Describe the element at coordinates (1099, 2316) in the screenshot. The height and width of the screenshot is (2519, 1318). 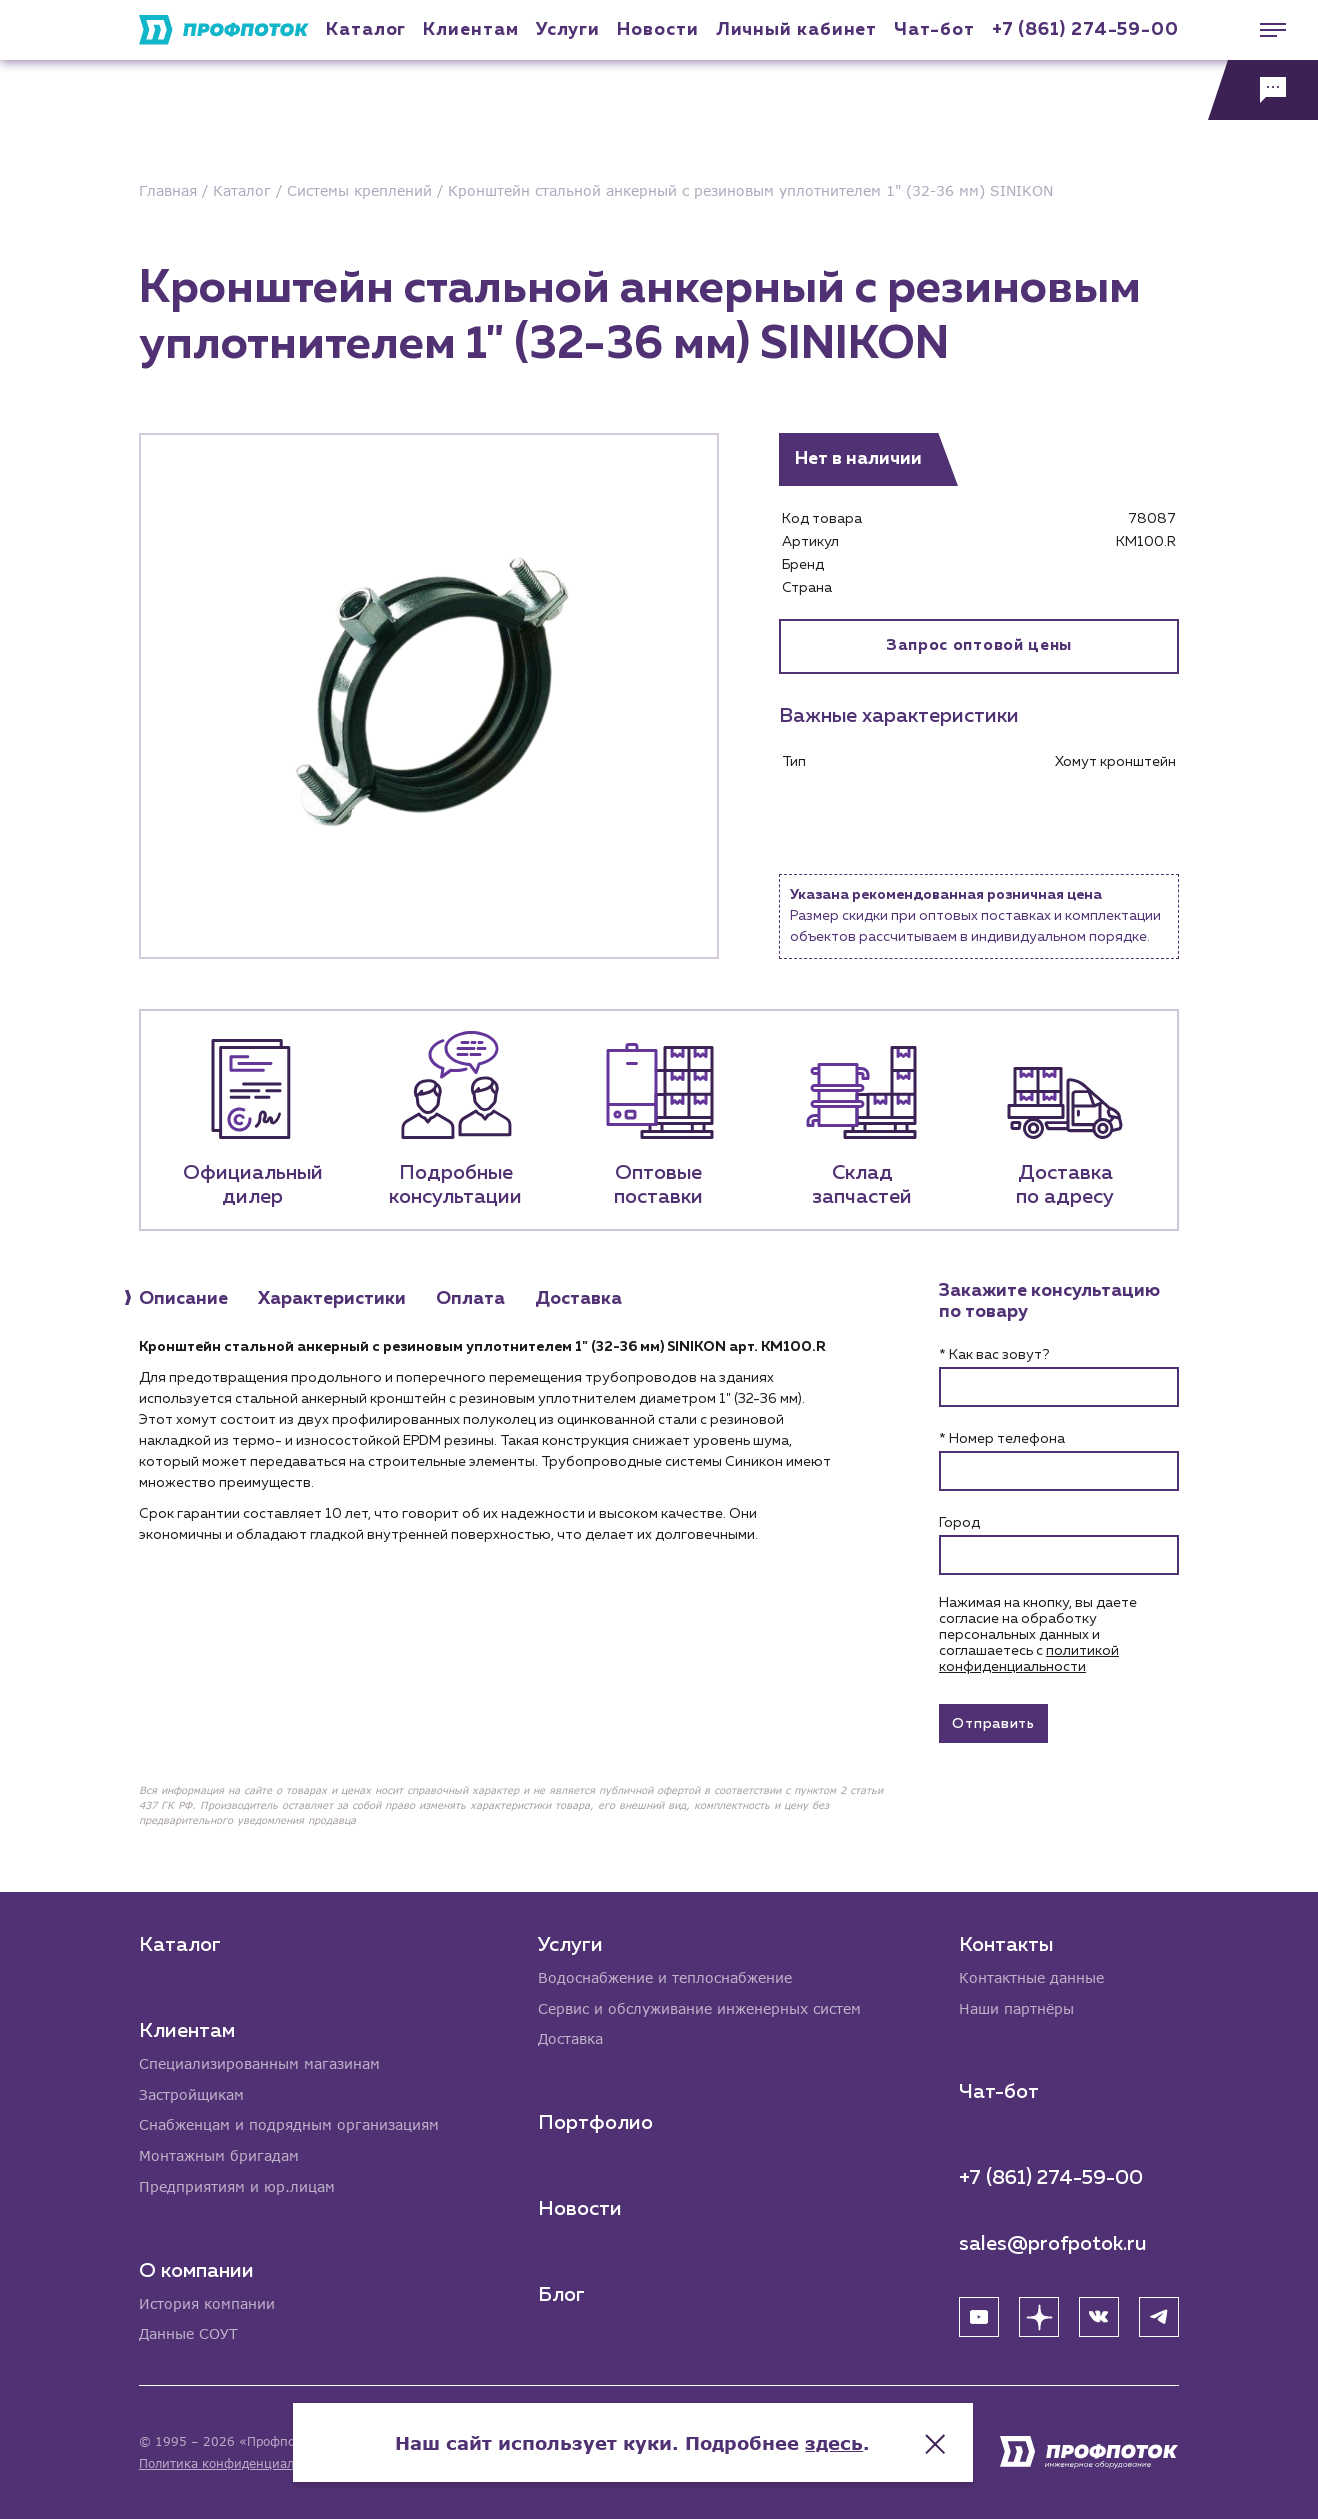
I see `[ВК]` at that location.